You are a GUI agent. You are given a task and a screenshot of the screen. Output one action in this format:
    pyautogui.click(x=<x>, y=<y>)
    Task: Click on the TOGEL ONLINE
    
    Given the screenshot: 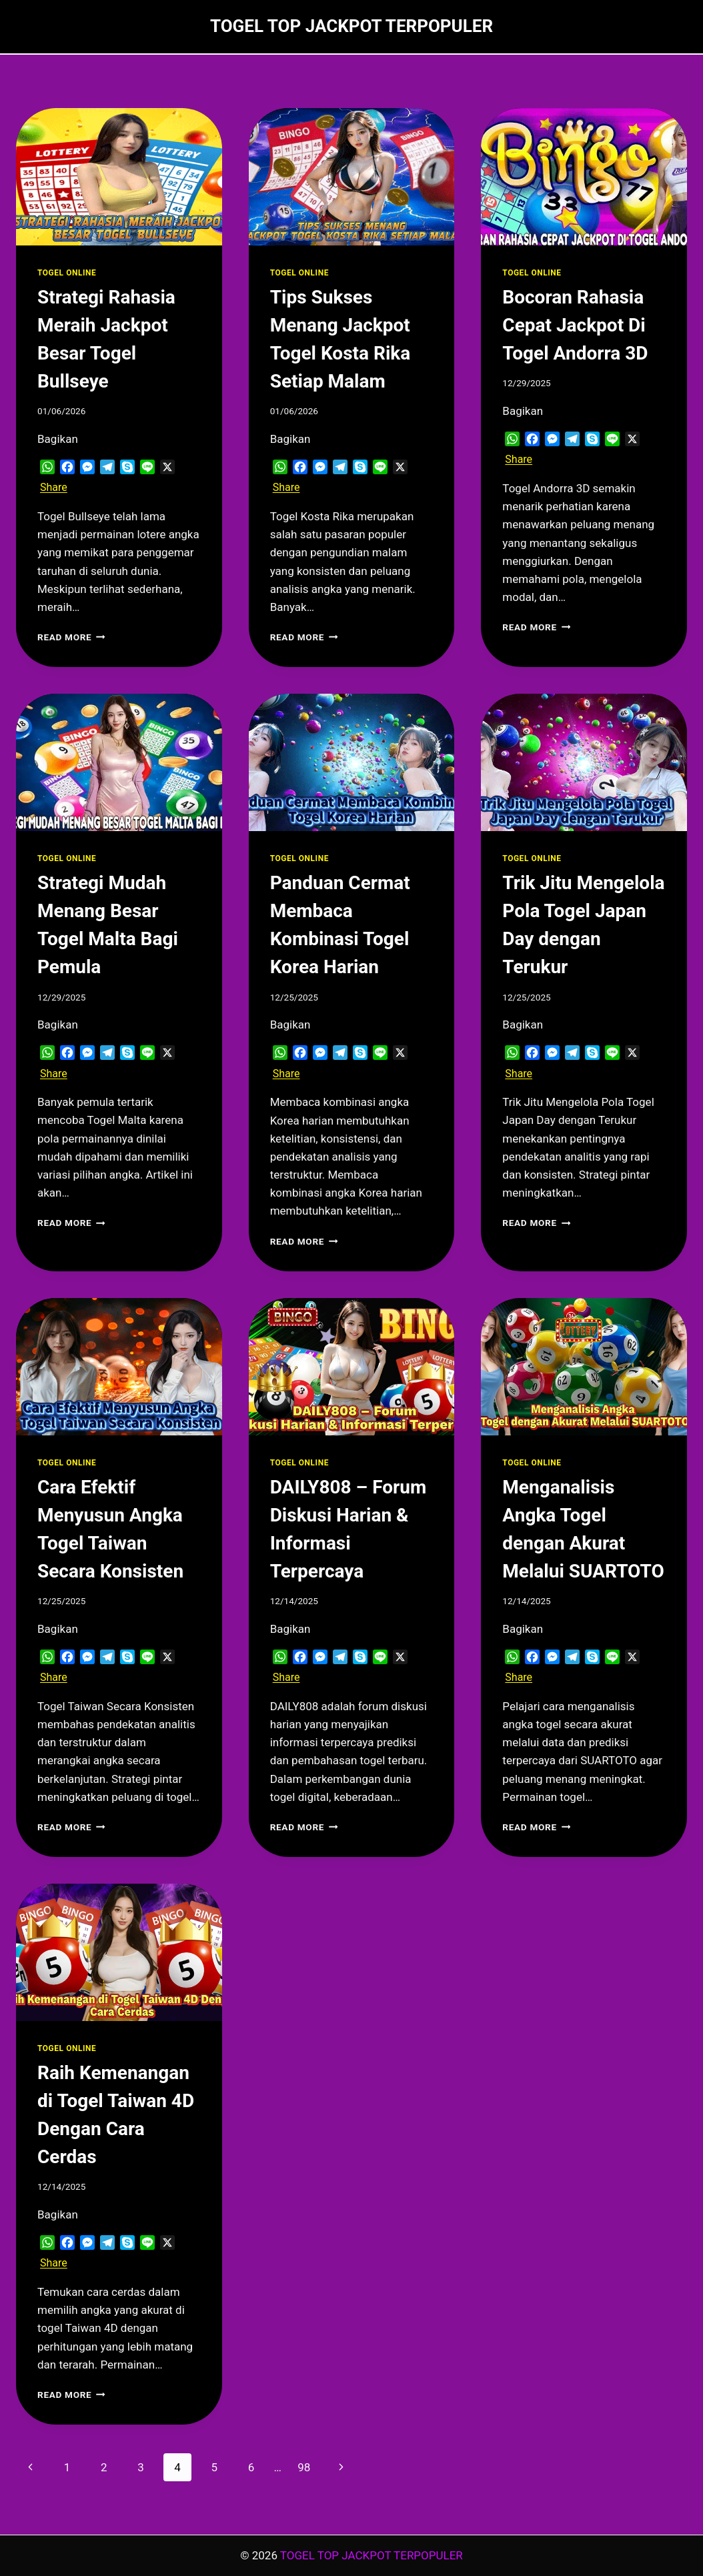 What is the action you would take?
    pyautogui.click(x=66, y=272)
    